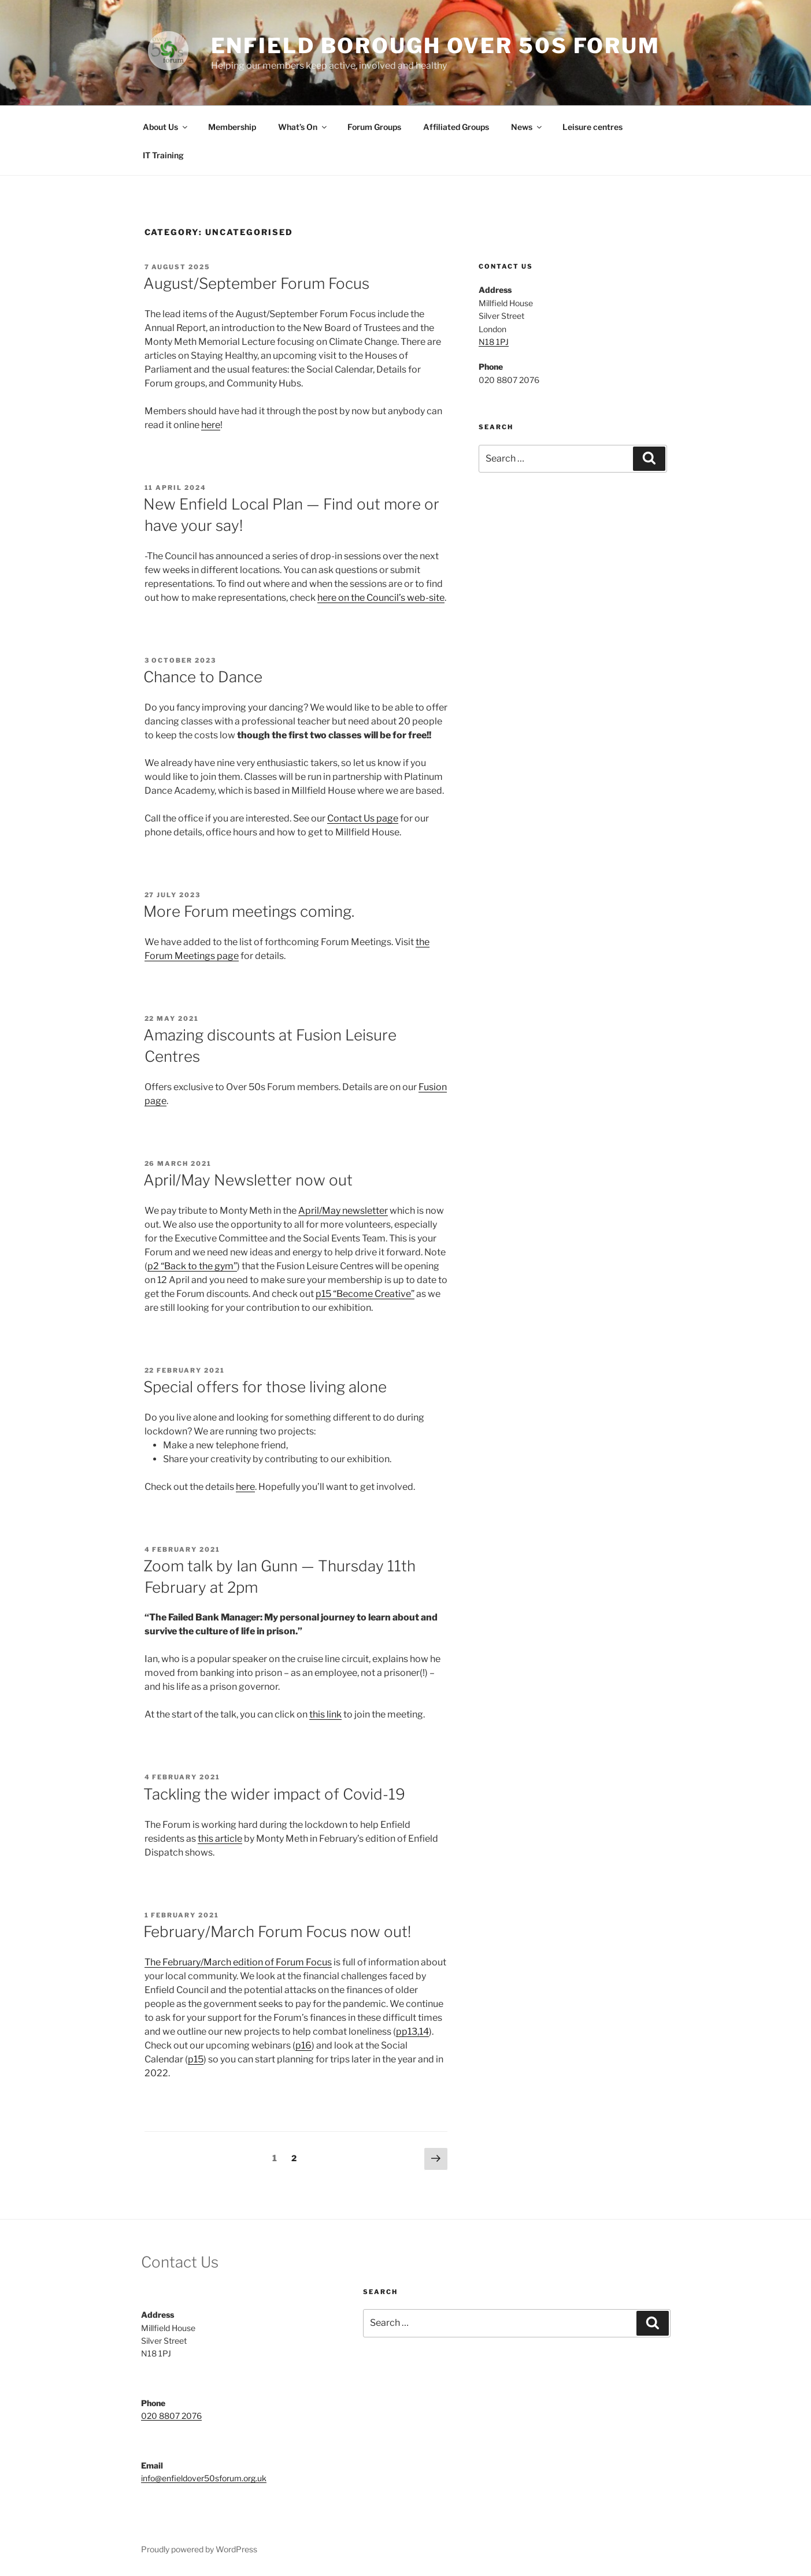  What do you see at coordinates (220, 1838) in the screenshot?
I see `this article` at bounding box center [220, 1838].